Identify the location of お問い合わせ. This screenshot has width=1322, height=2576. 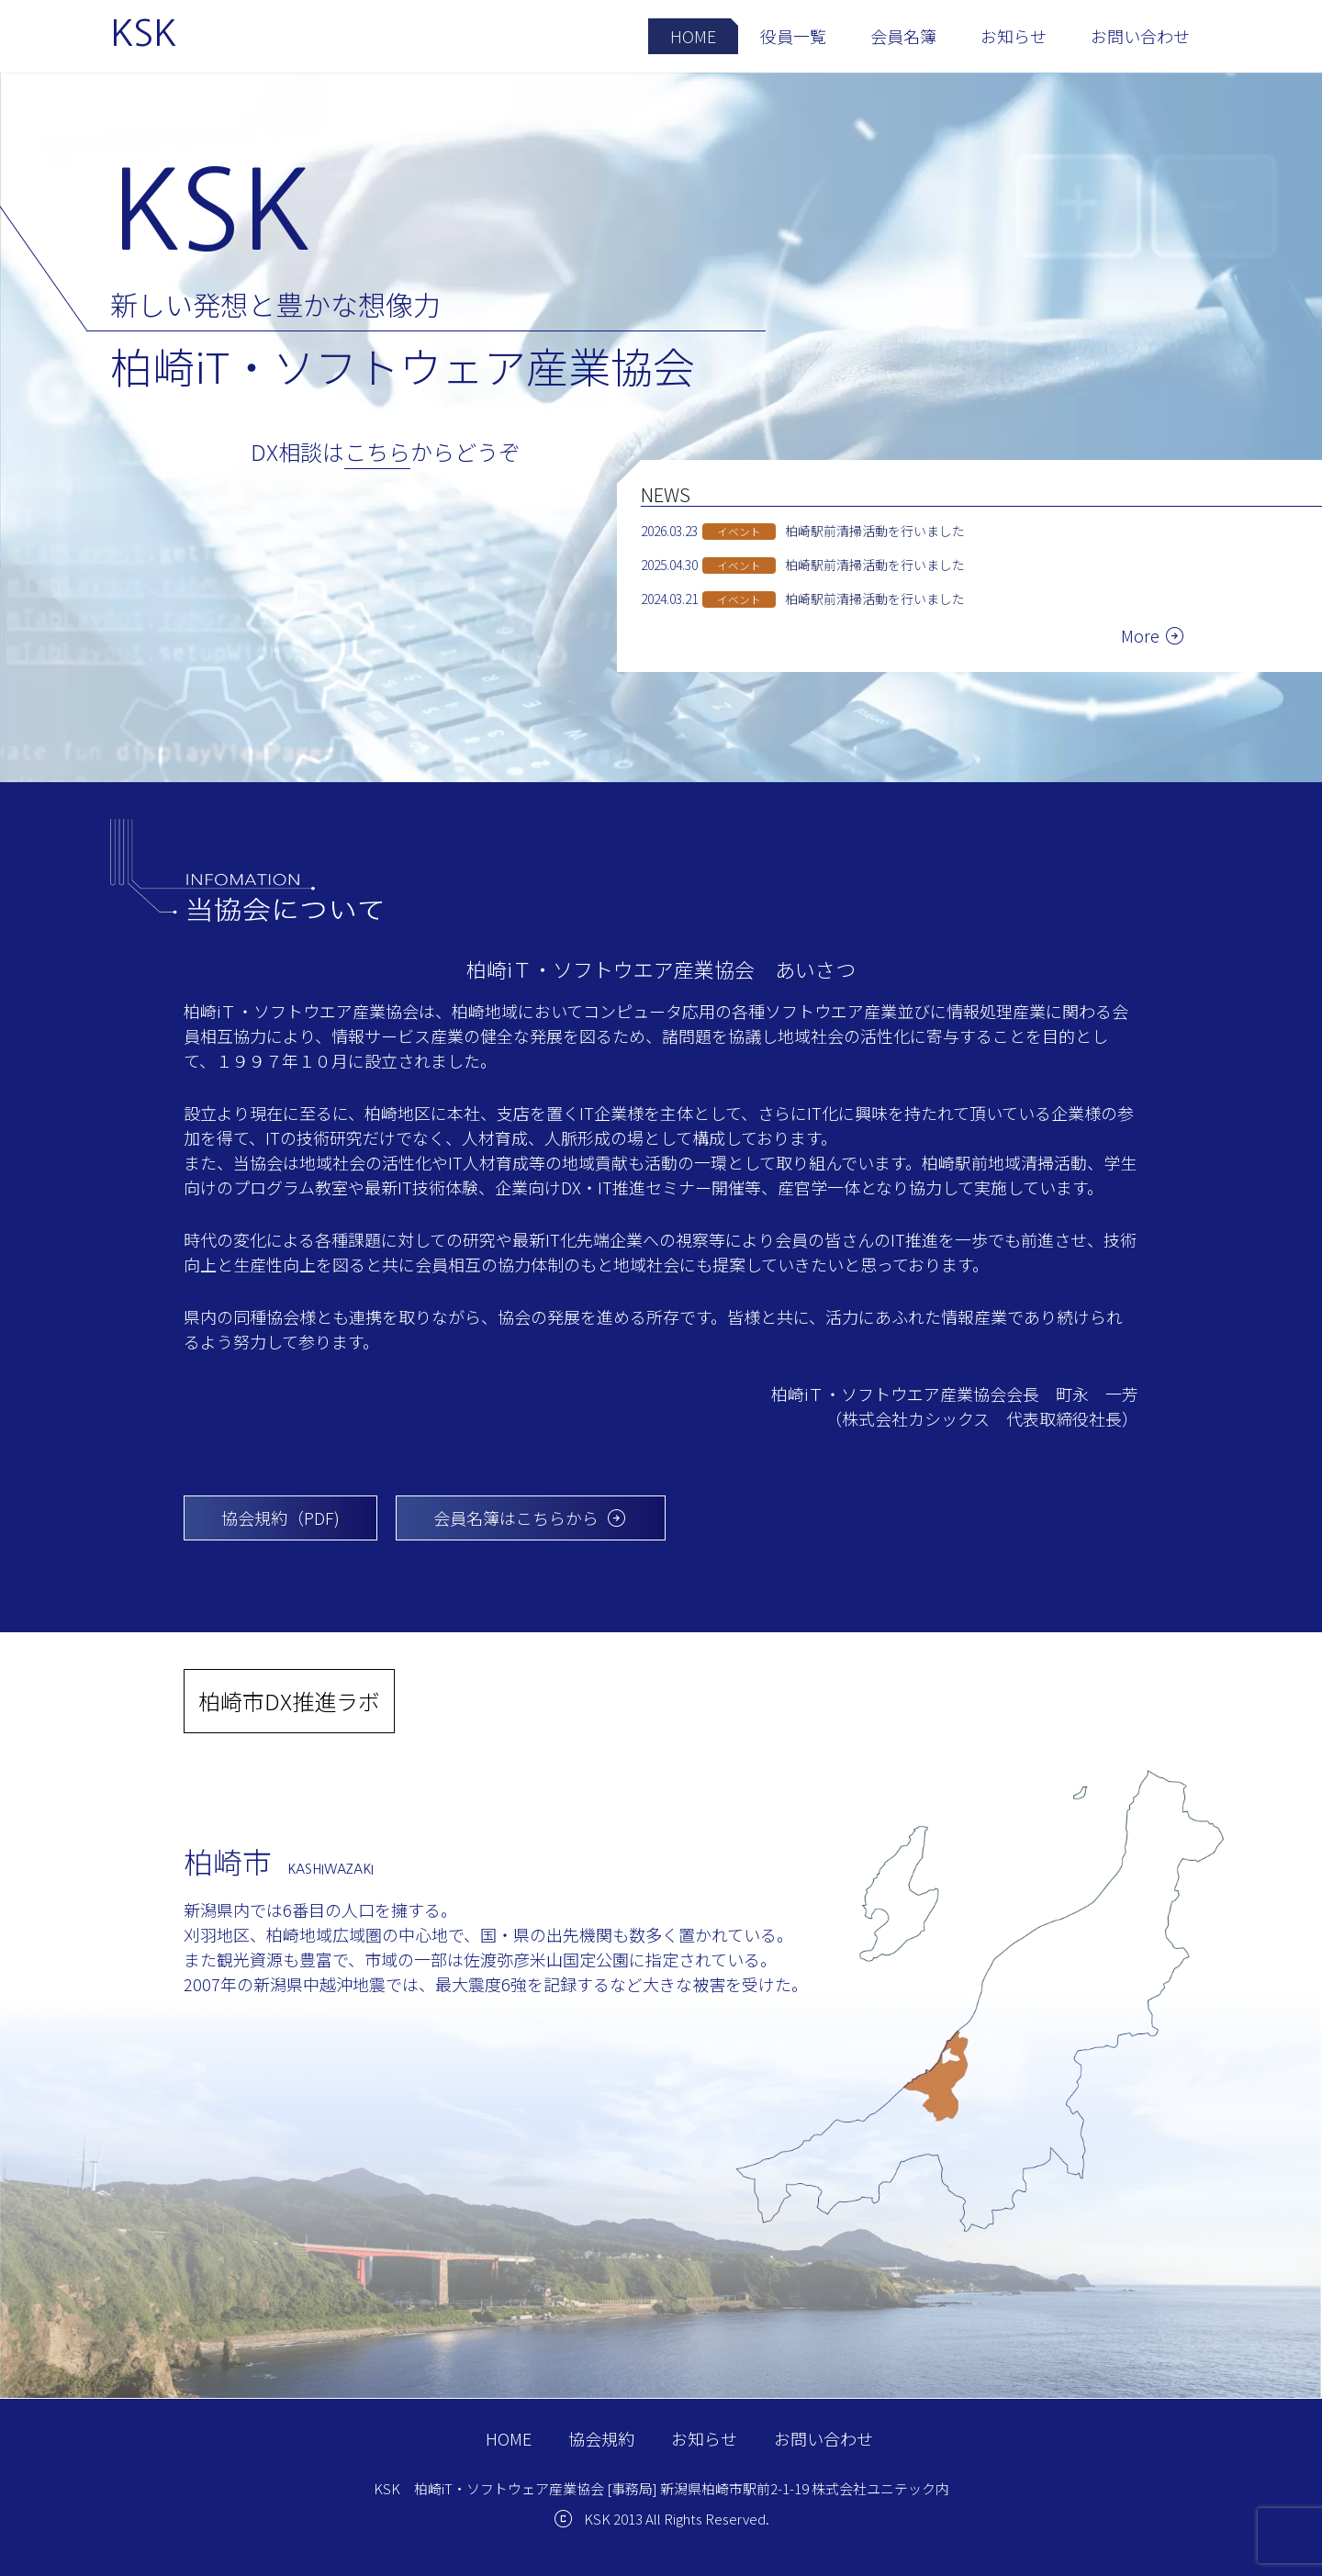
(1140, 36).